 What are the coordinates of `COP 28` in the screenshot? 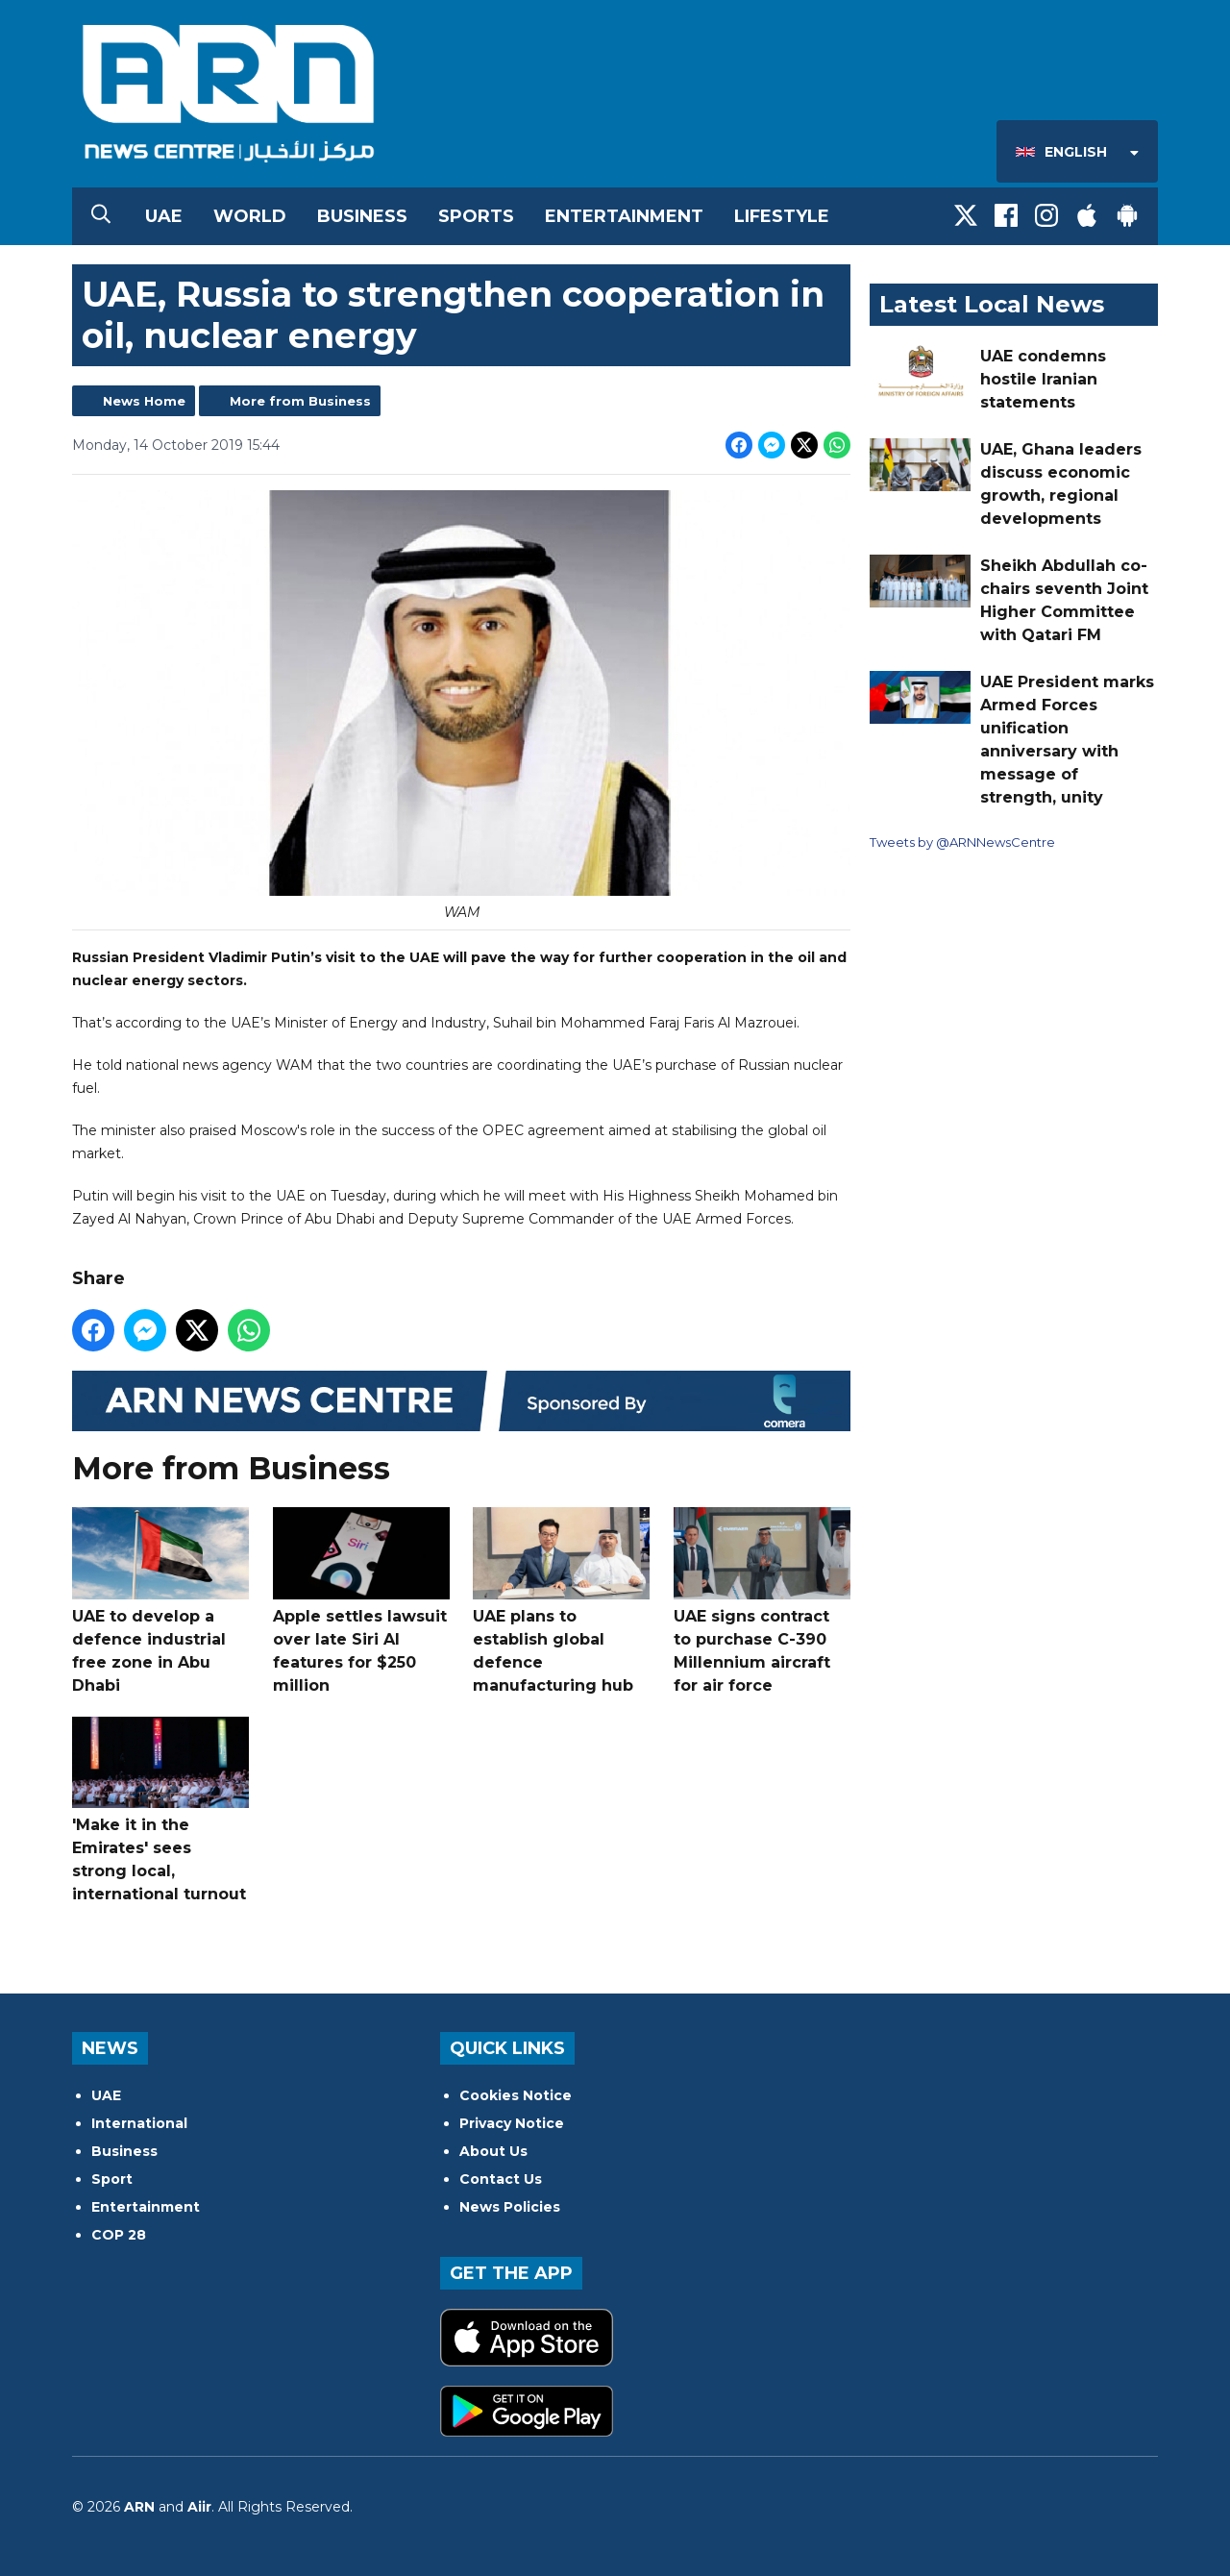 It's located at (118, 2234).